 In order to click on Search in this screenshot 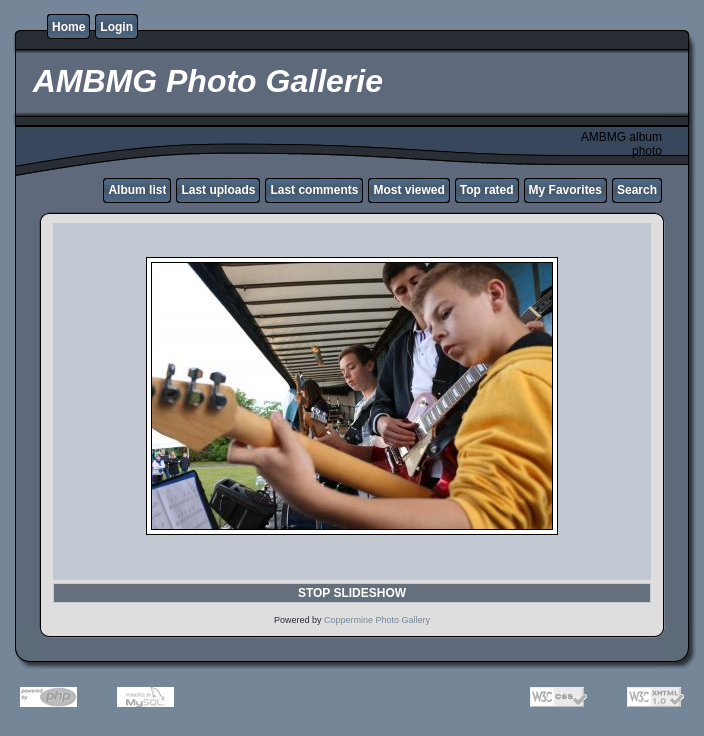, I will do `click(637, 190)`.